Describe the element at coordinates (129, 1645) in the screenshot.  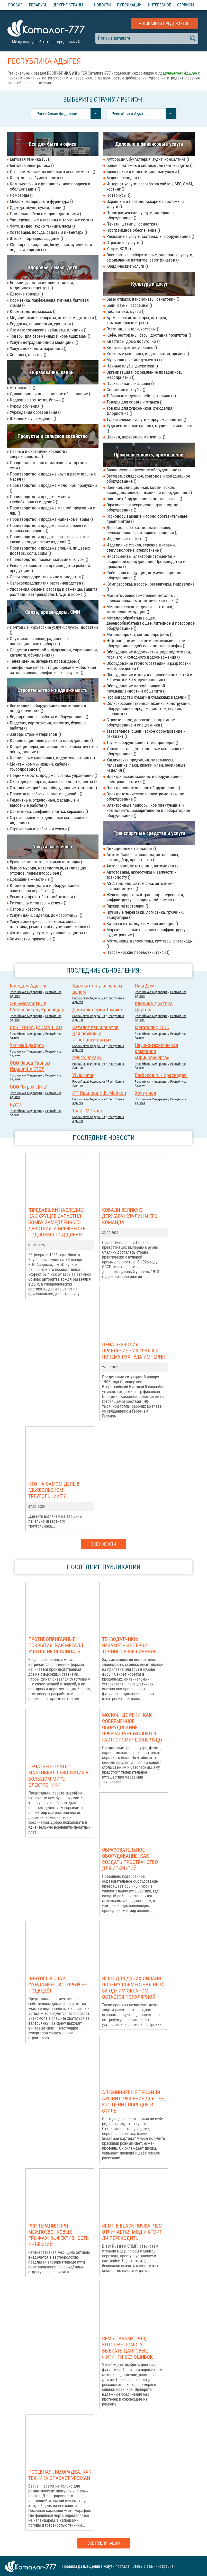
I see `Тензодатчики: незаметные герои точного взвешивания` at that location.